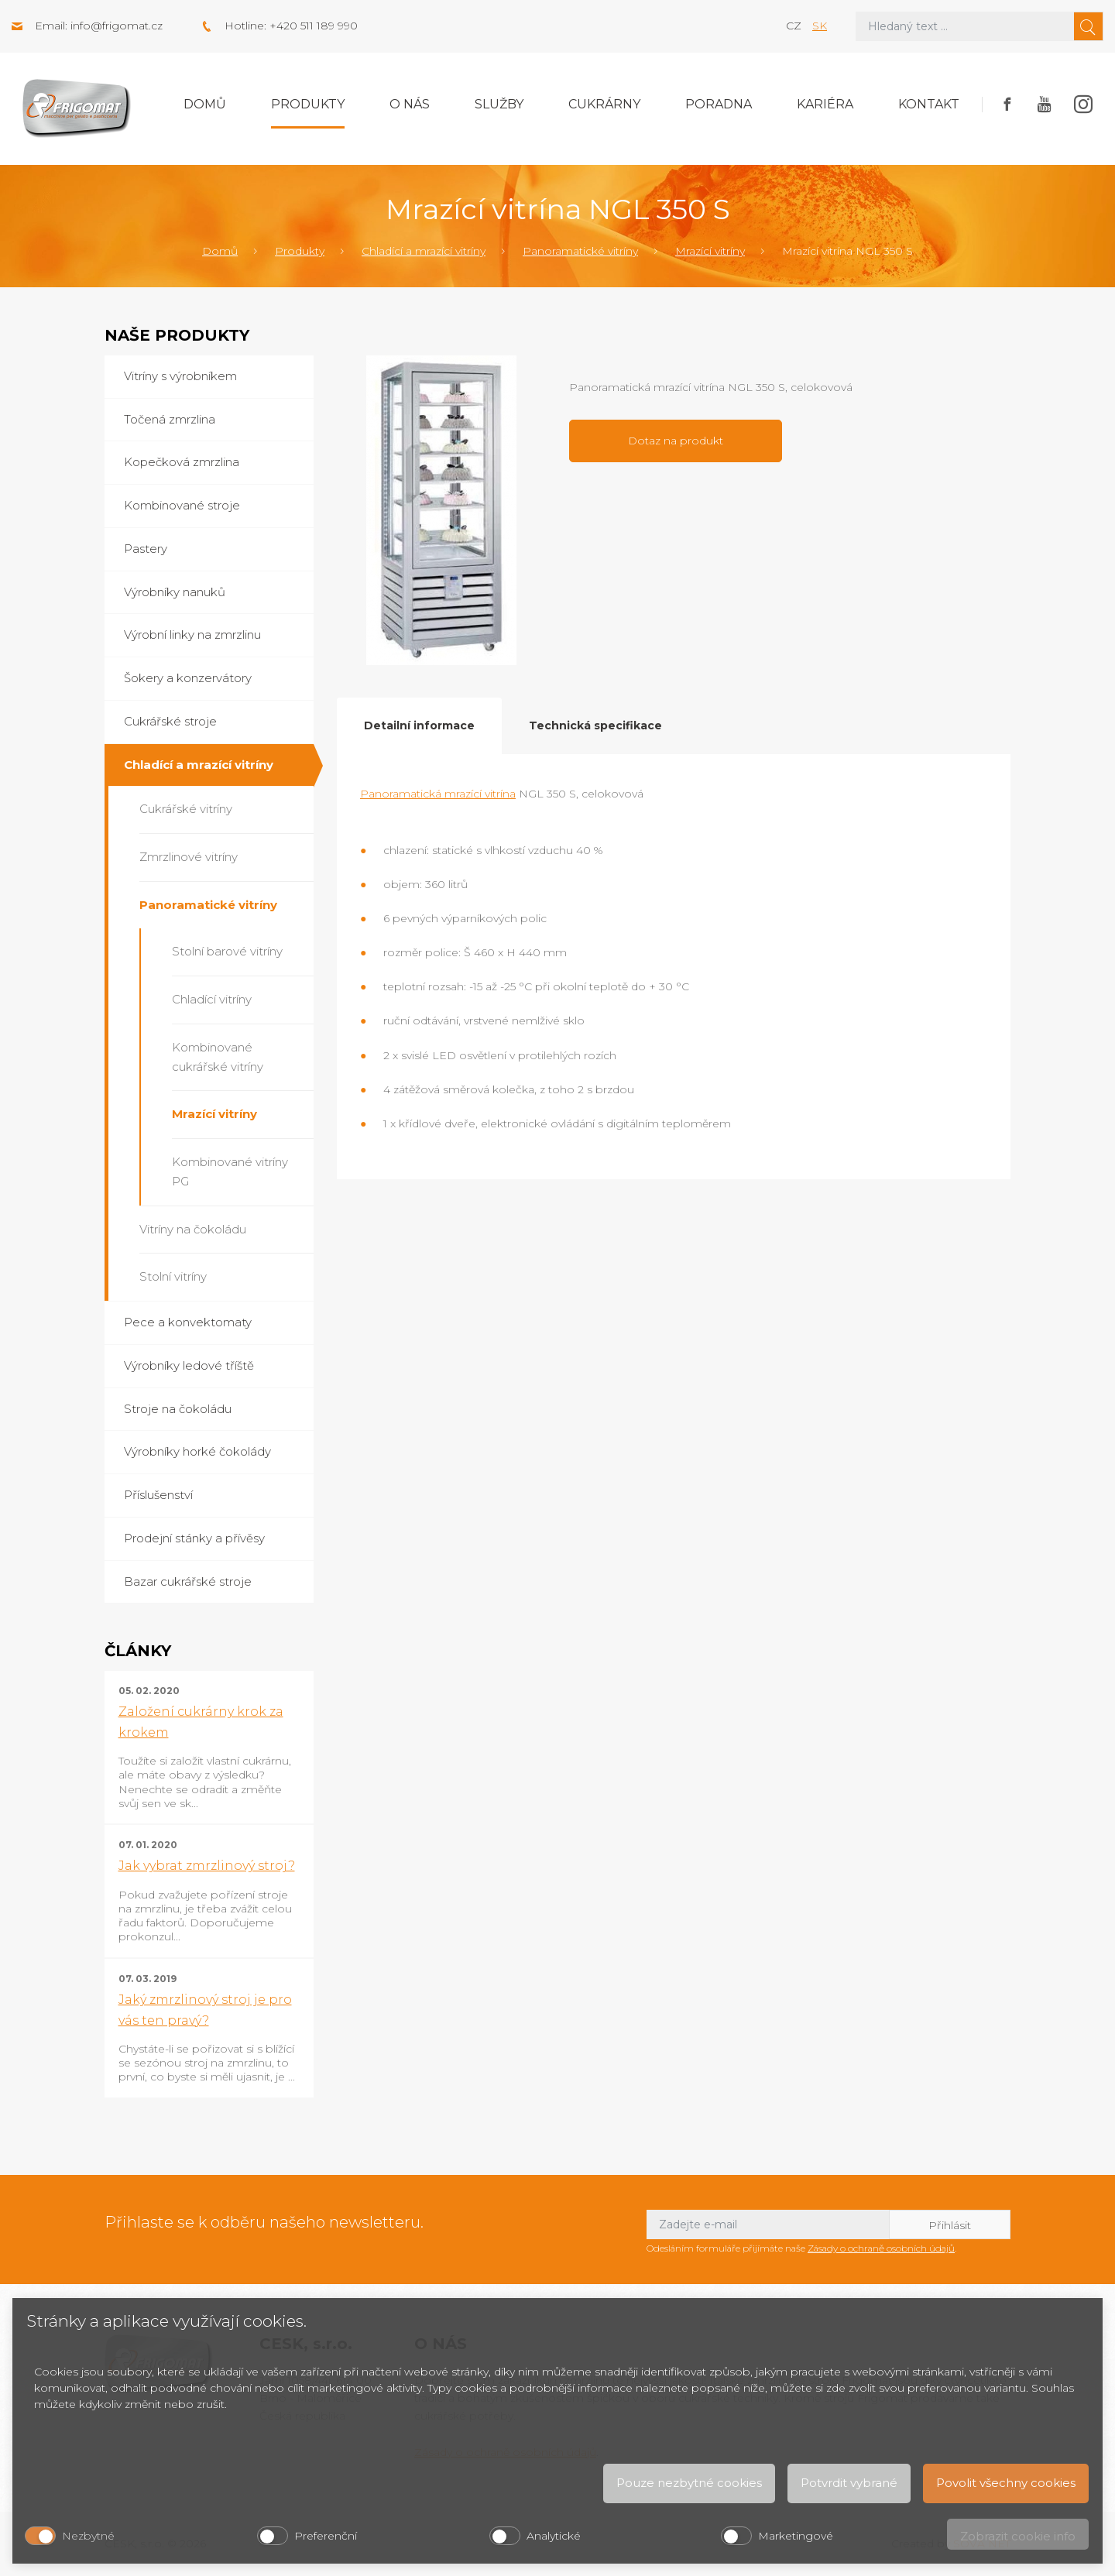 This screenshot has height=2576, width=1115. Describe the element at coordinates (325, 2536) in the screenshot. I see `Preferenční` at that location.